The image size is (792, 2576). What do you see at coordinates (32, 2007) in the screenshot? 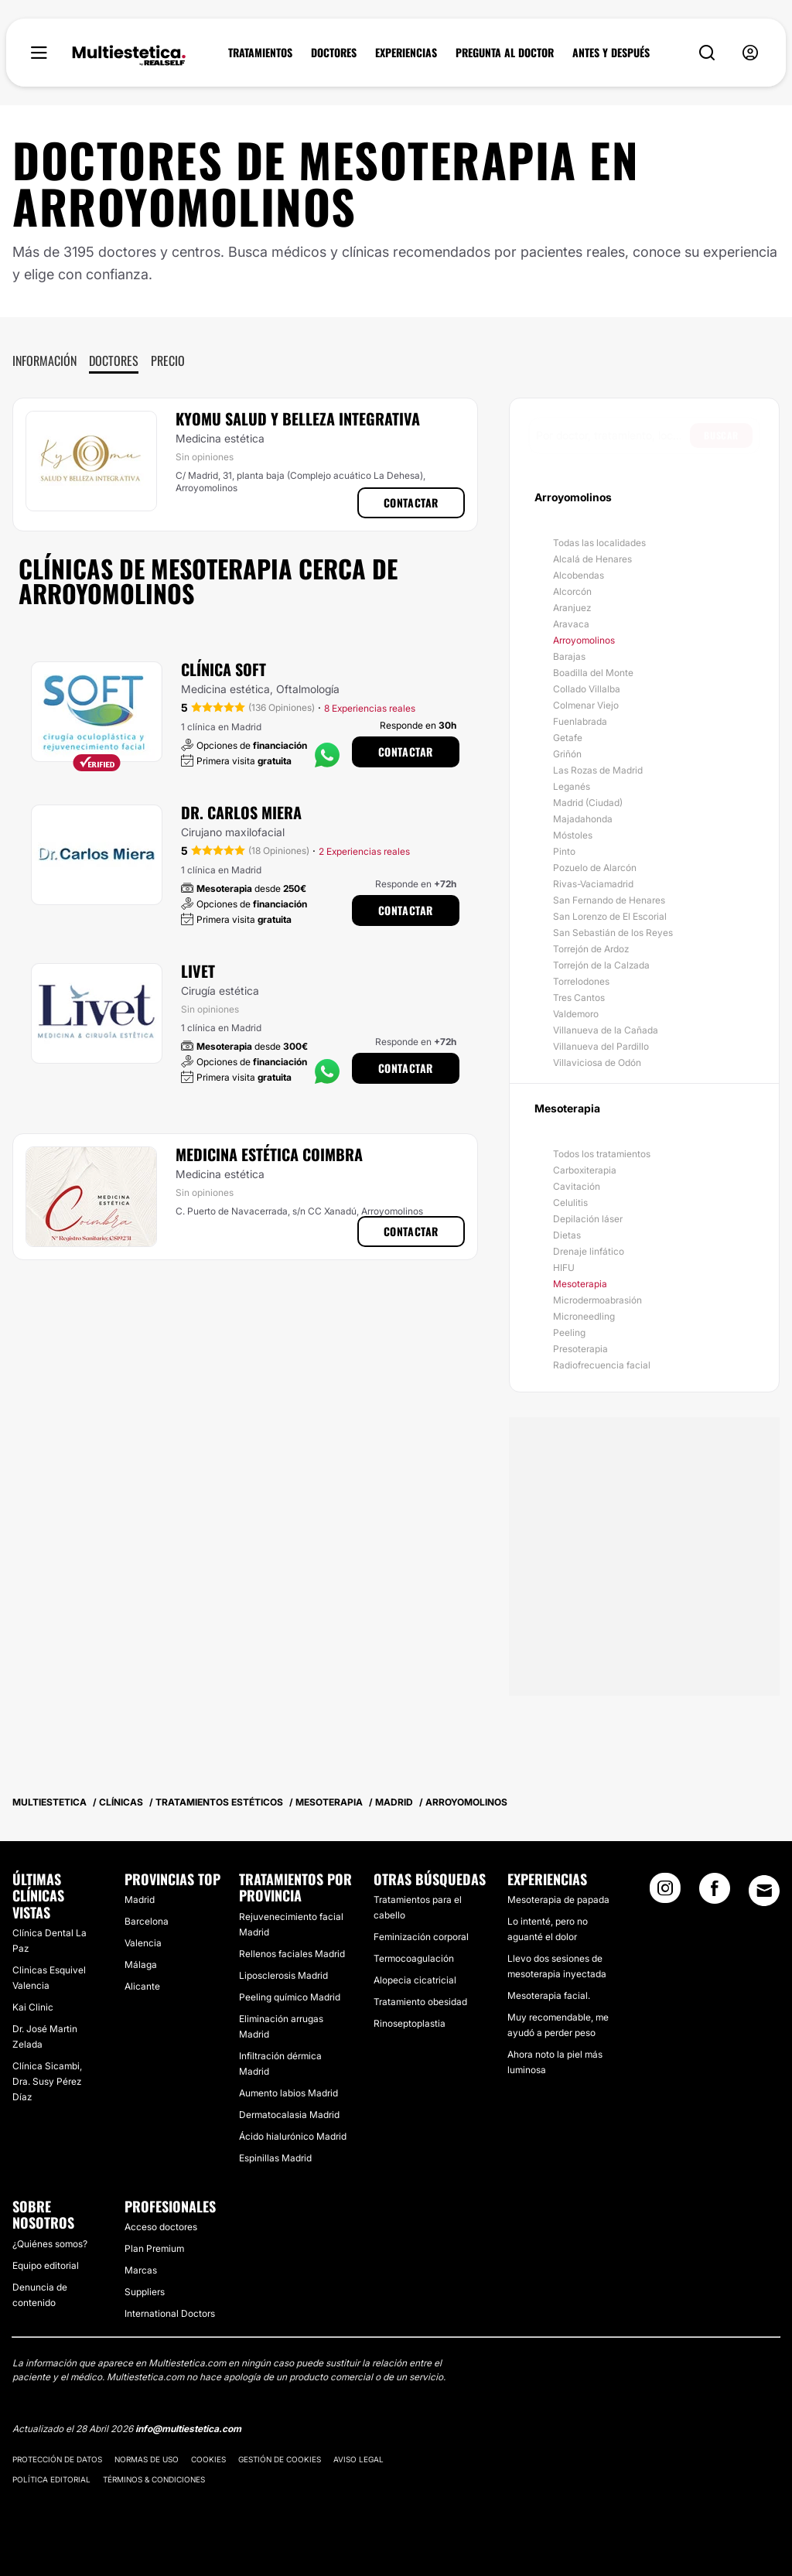
I see `Kai Clinic` at bounding box center [32, 2007].